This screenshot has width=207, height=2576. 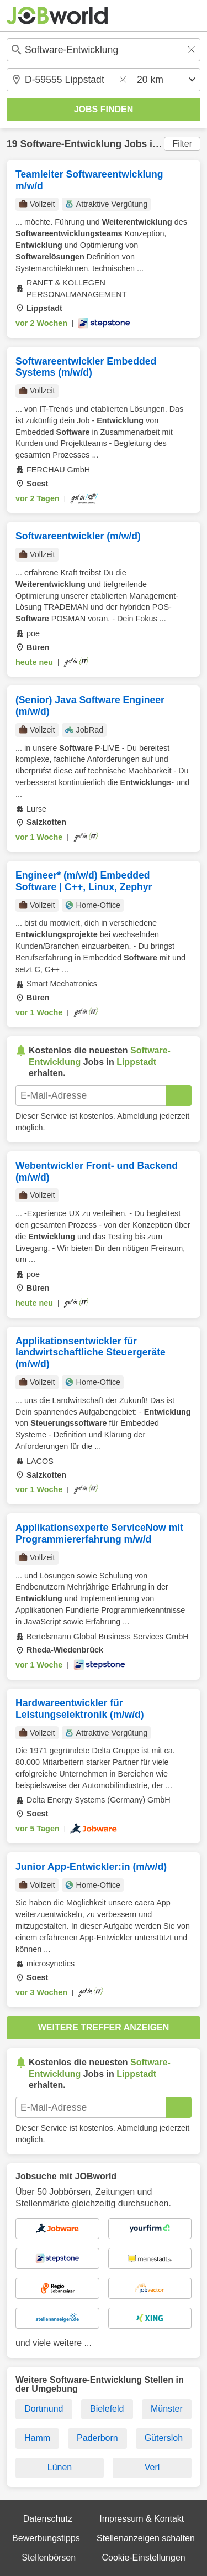 I want to click on Dortmund, so click(x=43, y=2408).